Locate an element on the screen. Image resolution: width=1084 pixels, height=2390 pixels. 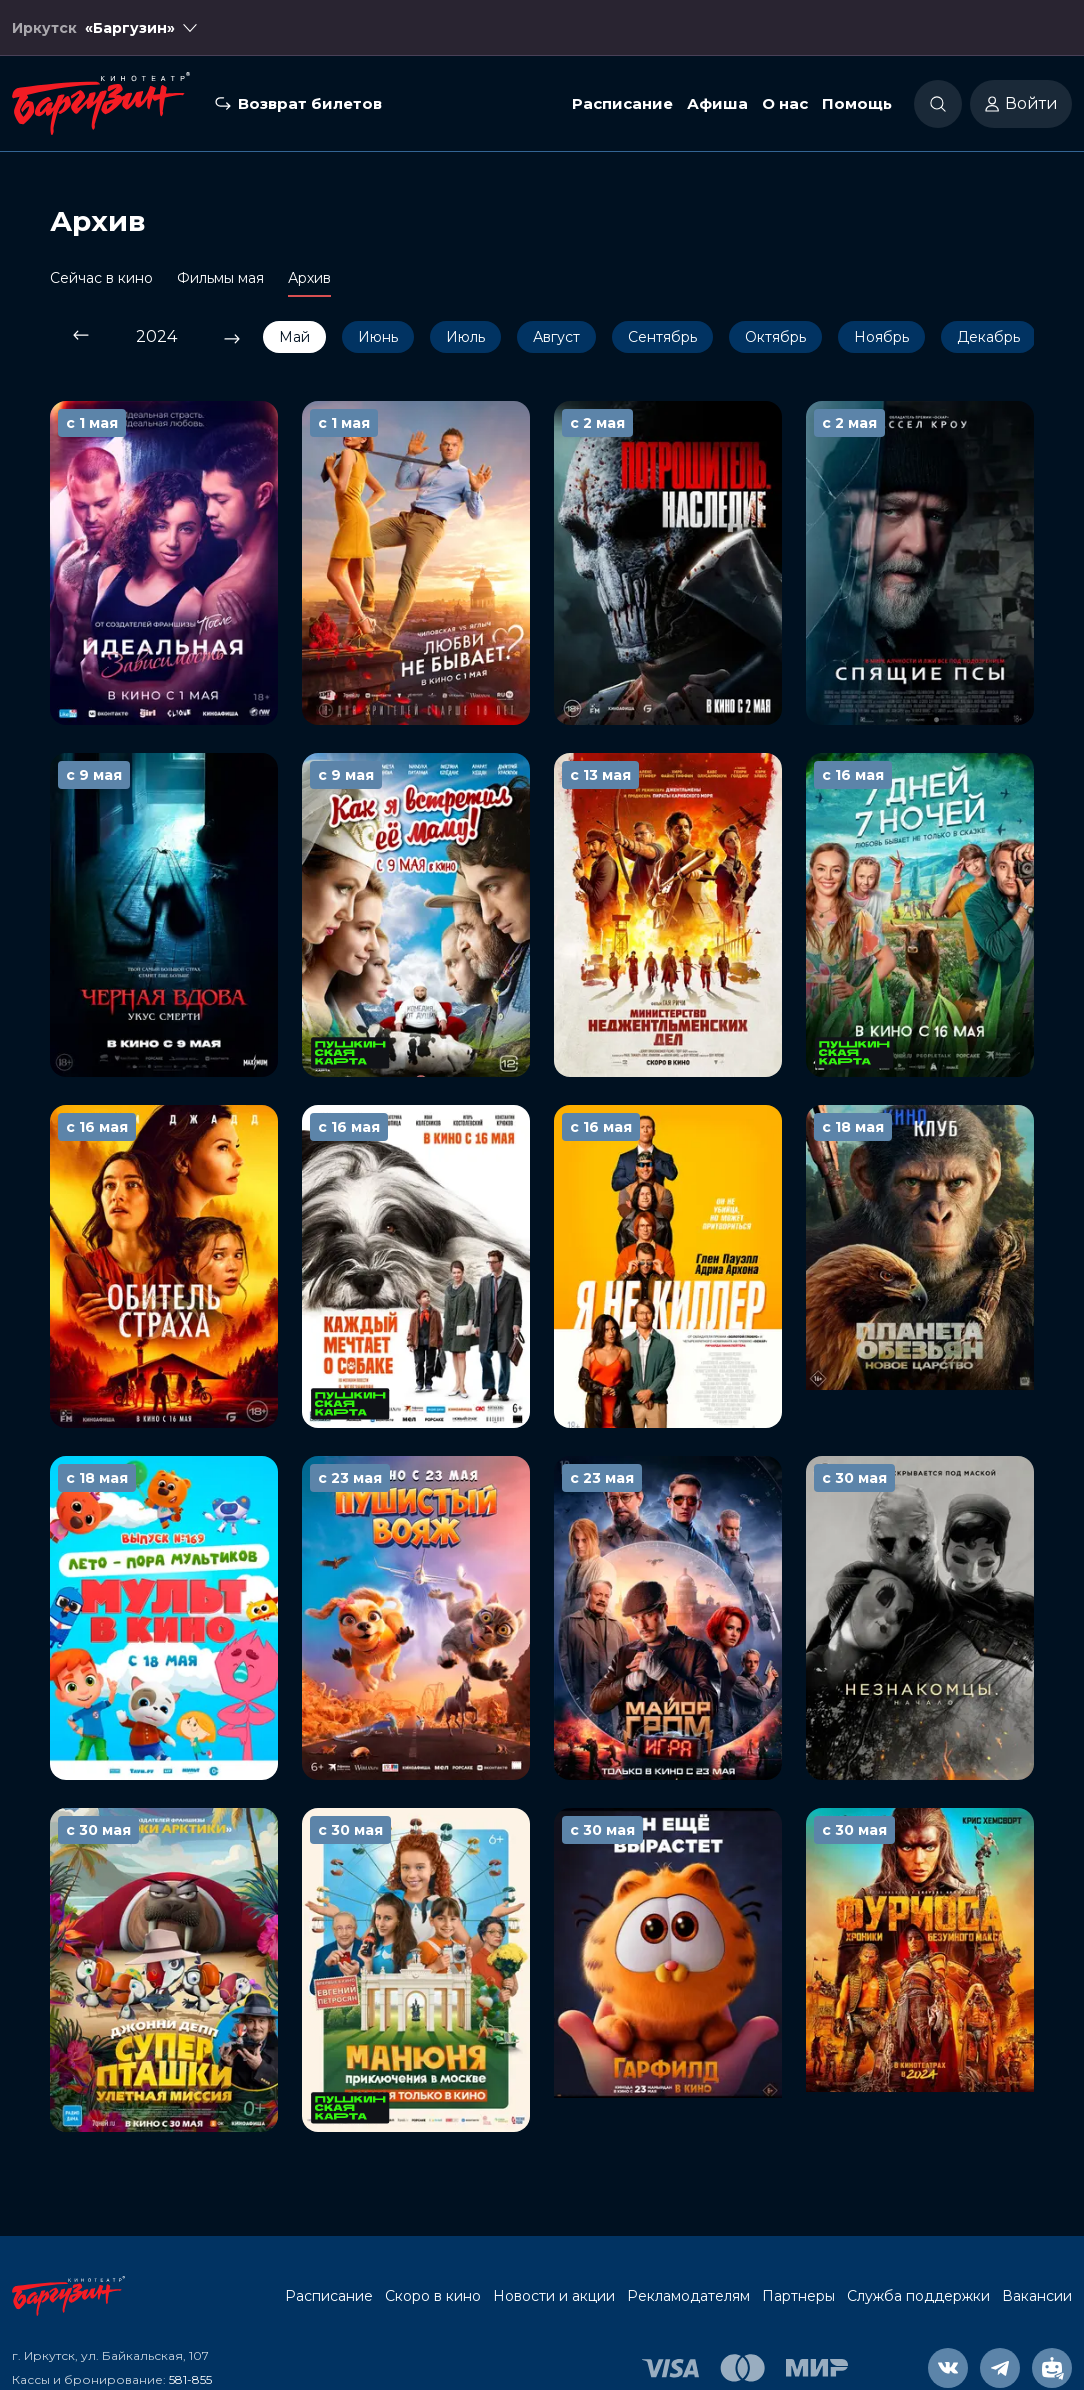
Расписание is located at coordinates (622, 103).